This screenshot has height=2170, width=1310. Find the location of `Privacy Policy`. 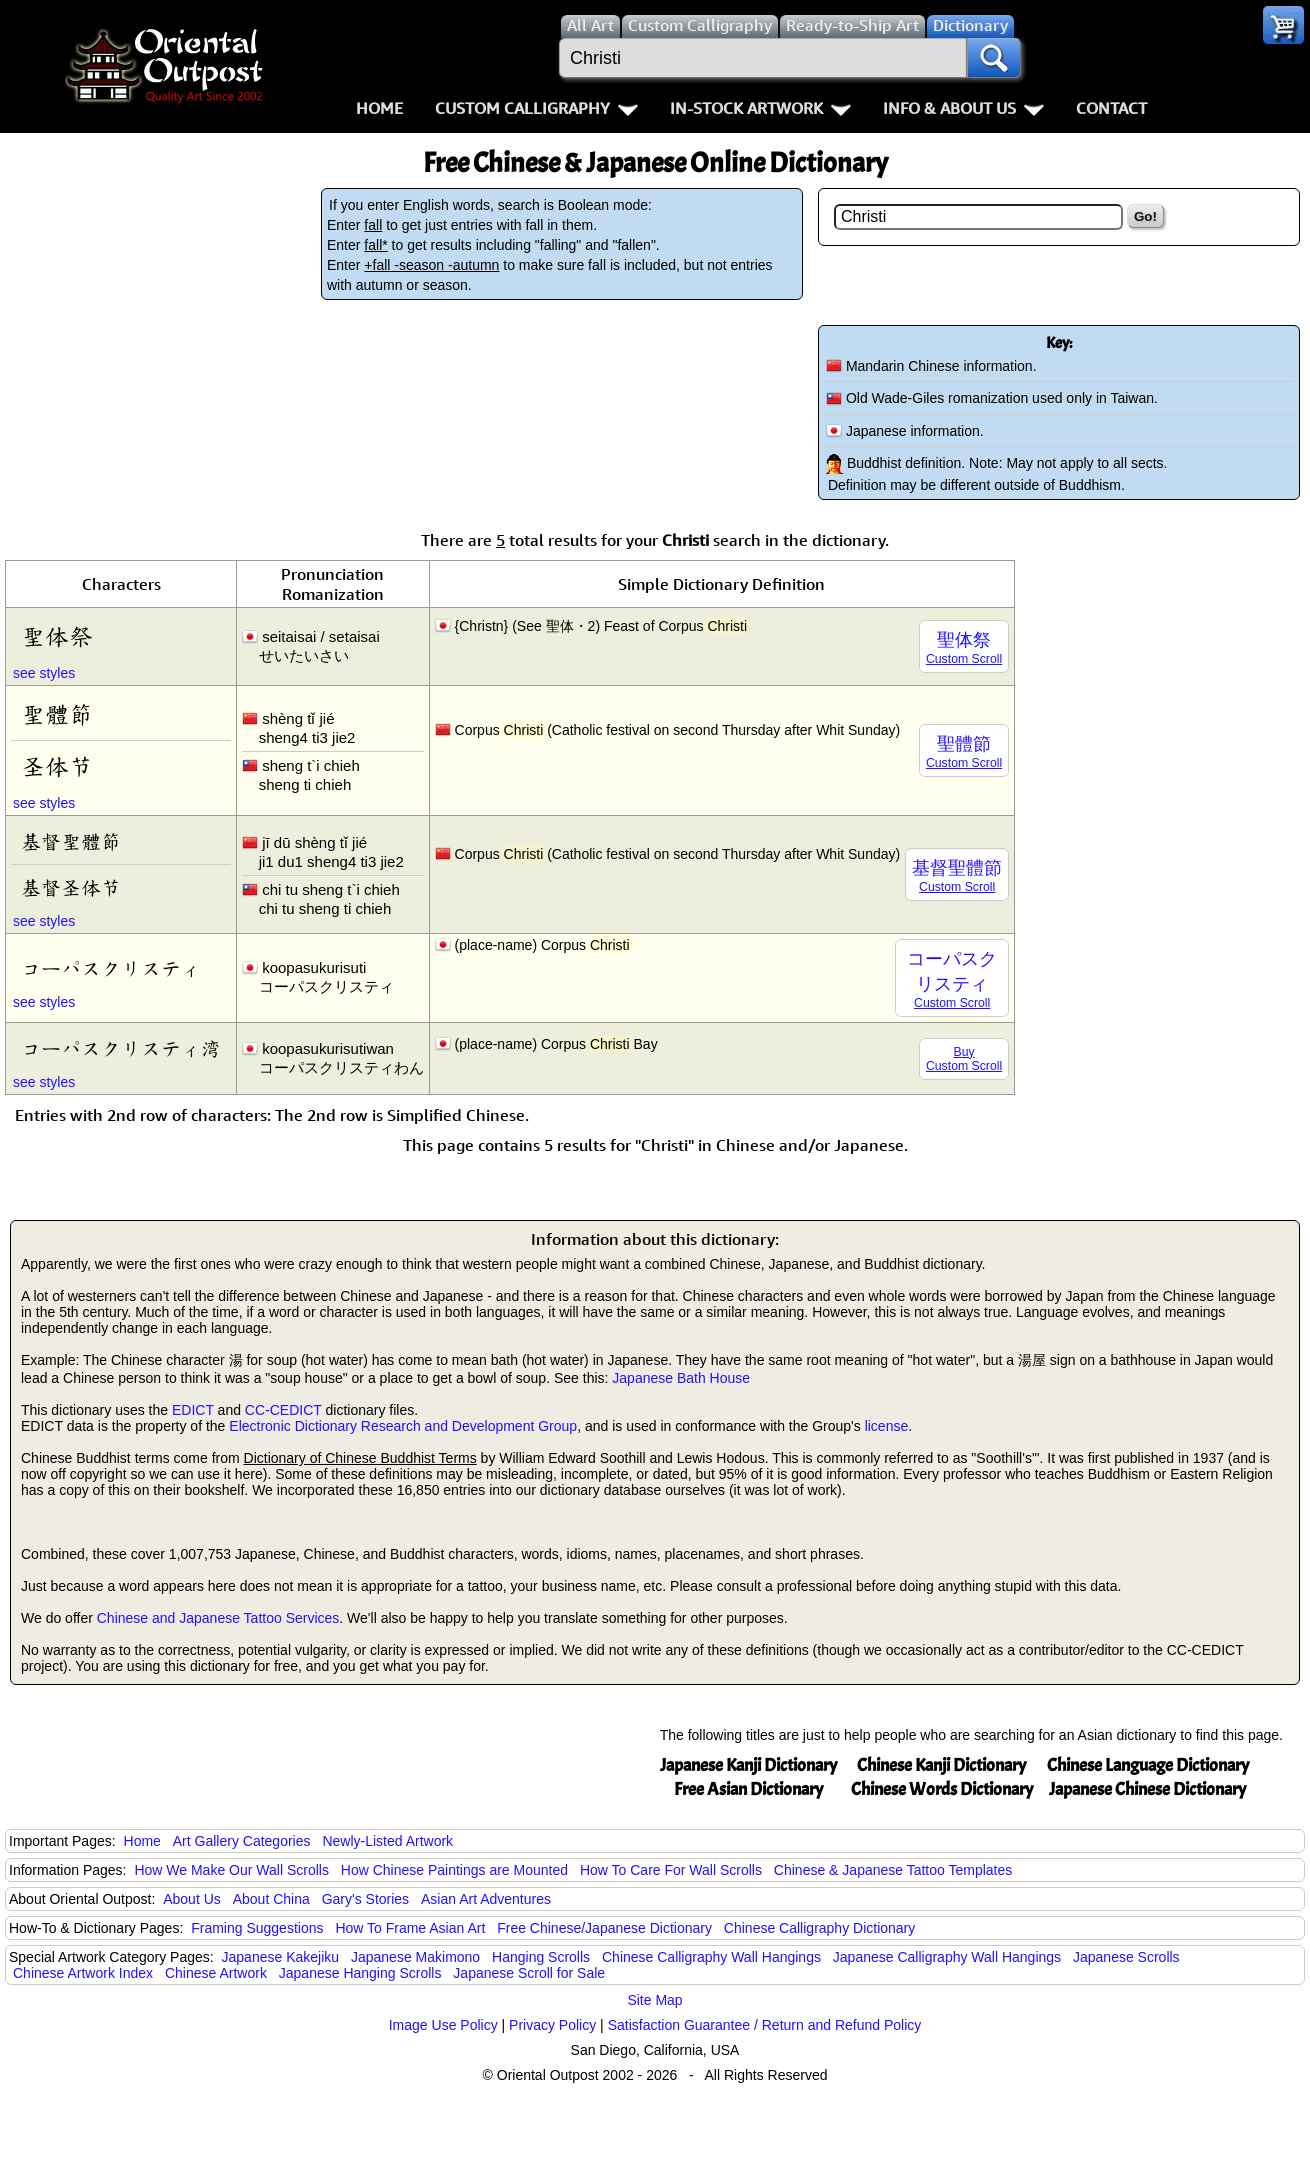

Privacy Policy is located at coordinates (552, 2025).